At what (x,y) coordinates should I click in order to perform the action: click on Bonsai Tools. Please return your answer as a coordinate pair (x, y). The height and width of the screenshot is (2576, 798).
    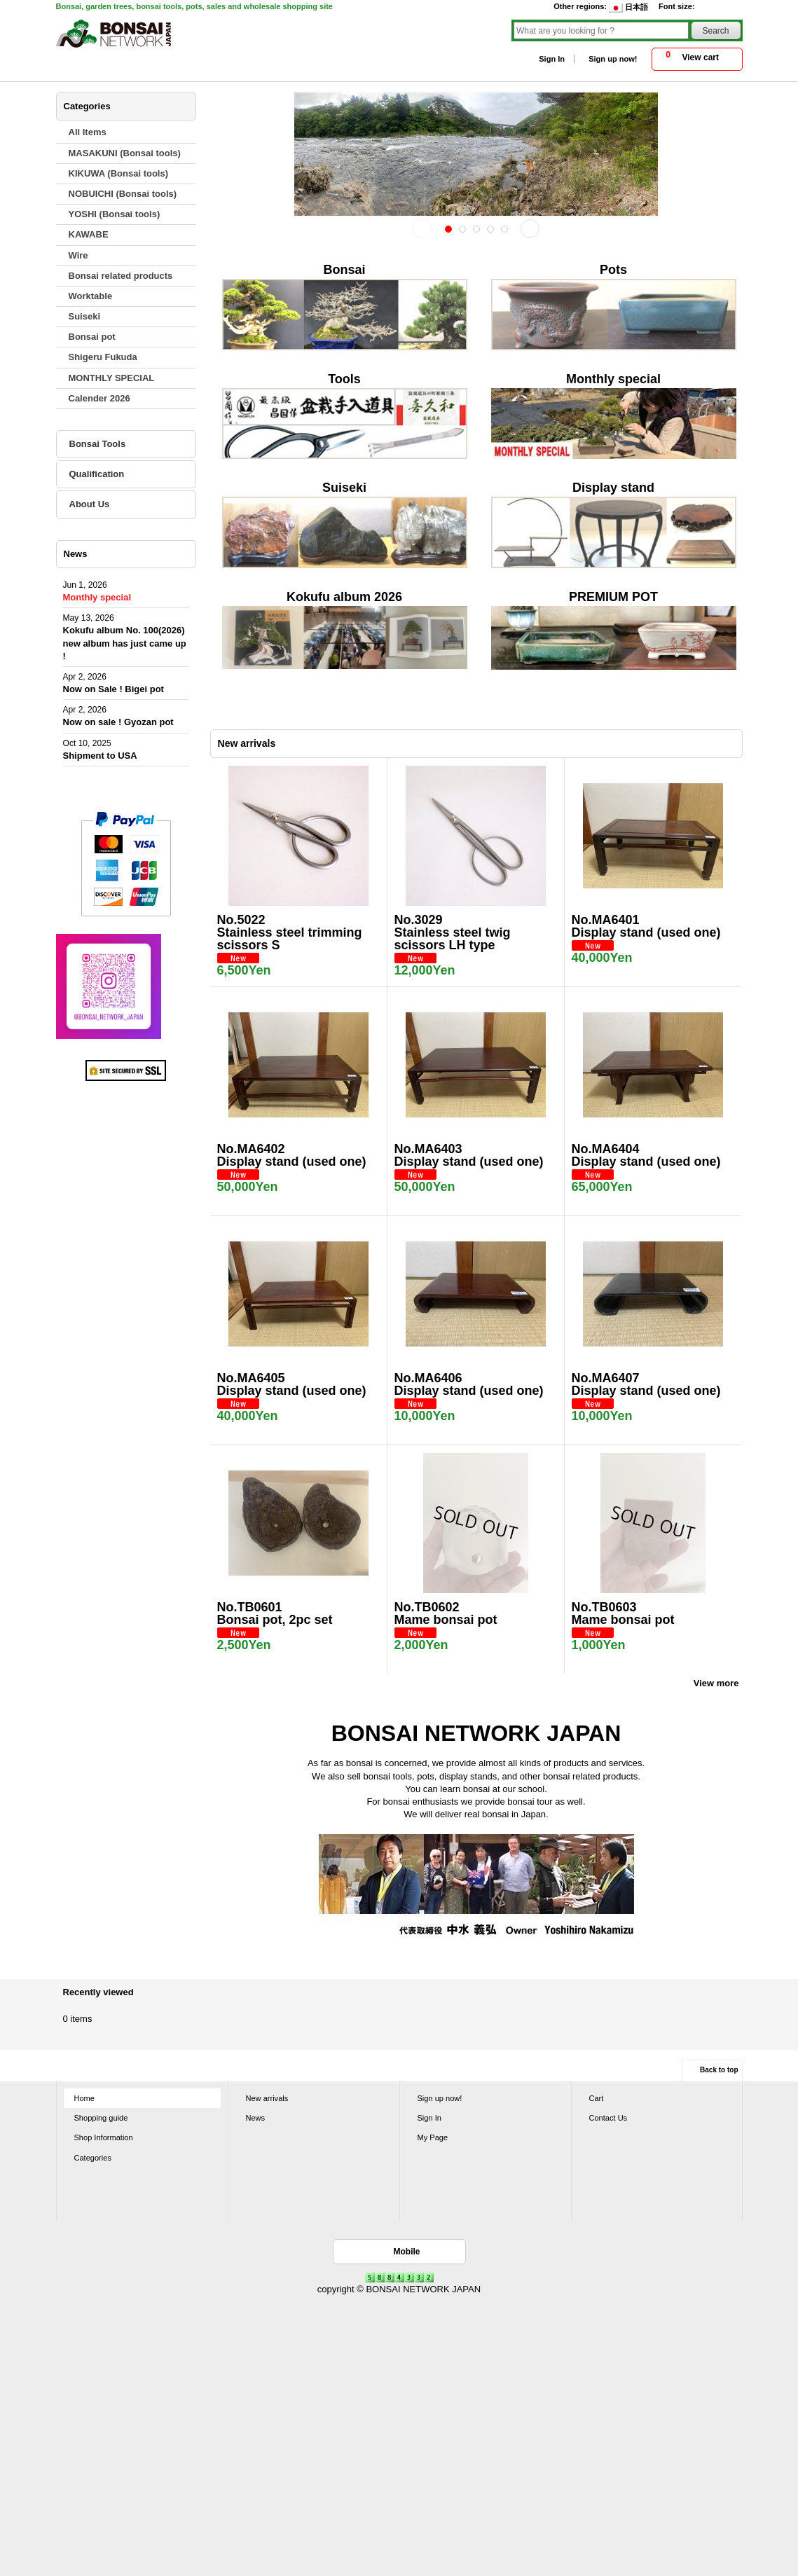
    Looking at the image, I should click on (97, 444).